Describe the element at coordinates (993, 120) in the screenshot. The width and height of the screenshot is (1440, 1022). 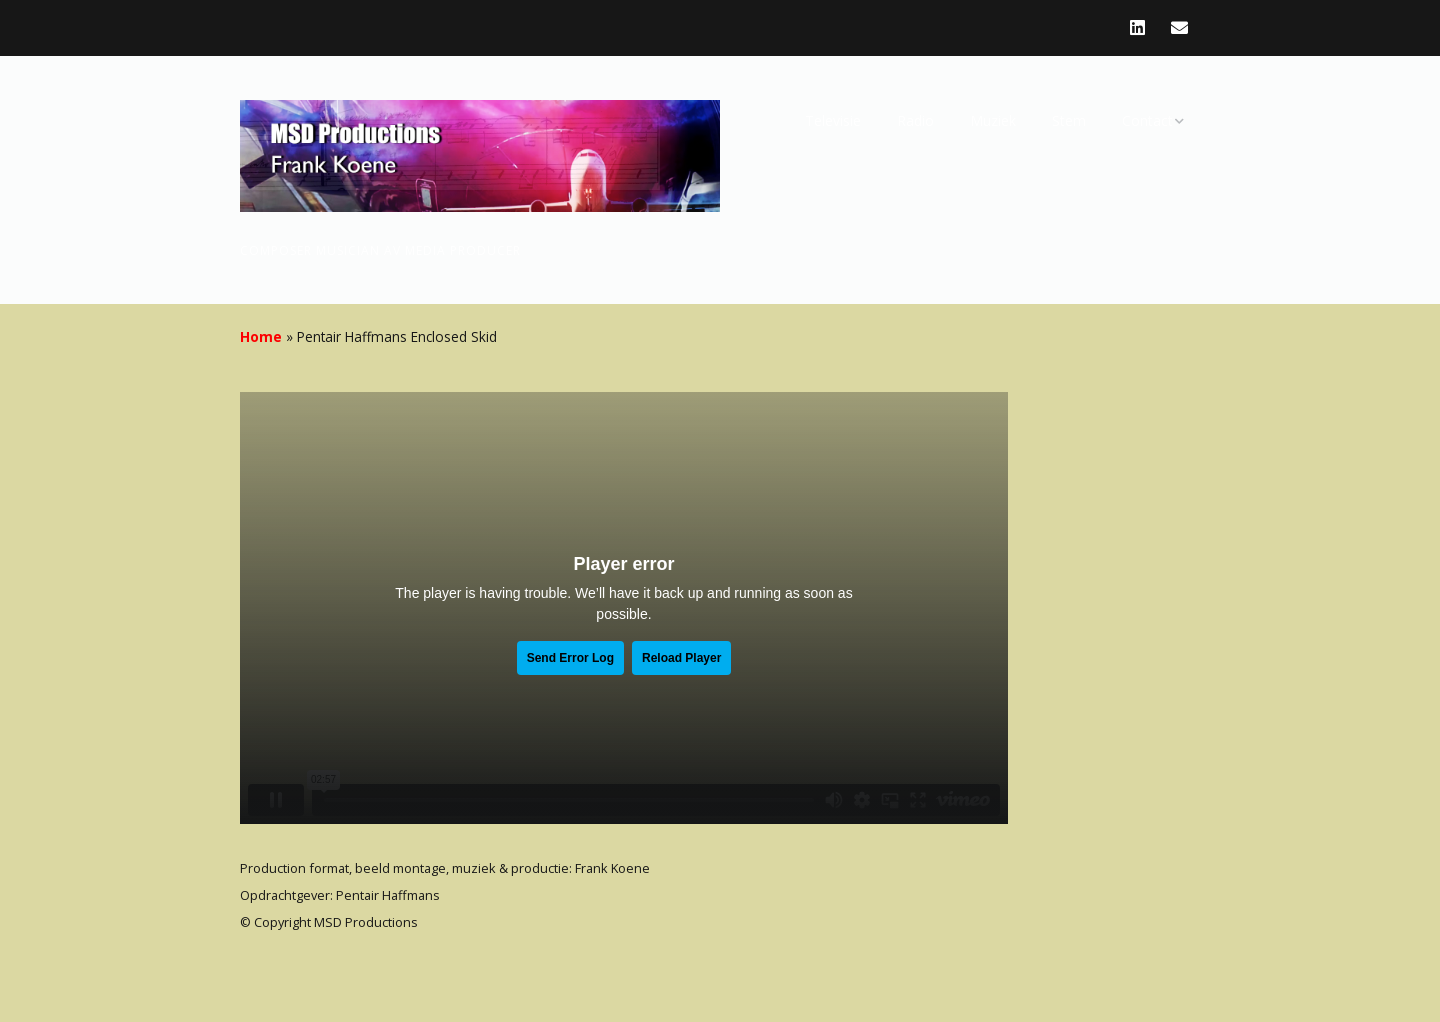
I see `Muziek` at that location.